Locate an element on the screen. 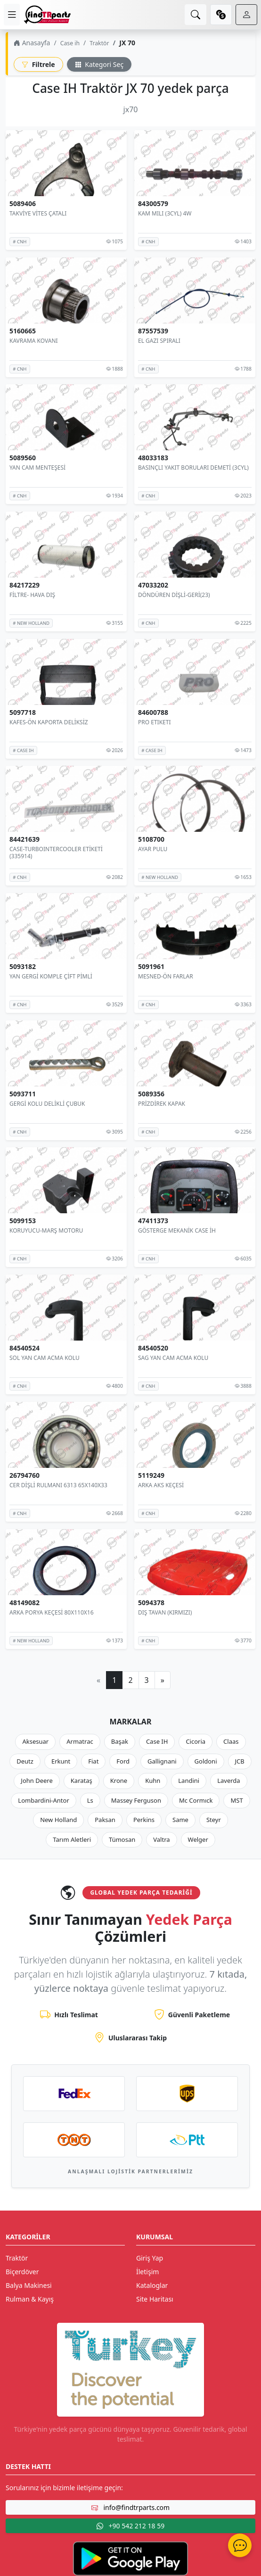 This screenshot has height=2576, width=261. info@findtrparts.com is located at coordinates (130, 2507).